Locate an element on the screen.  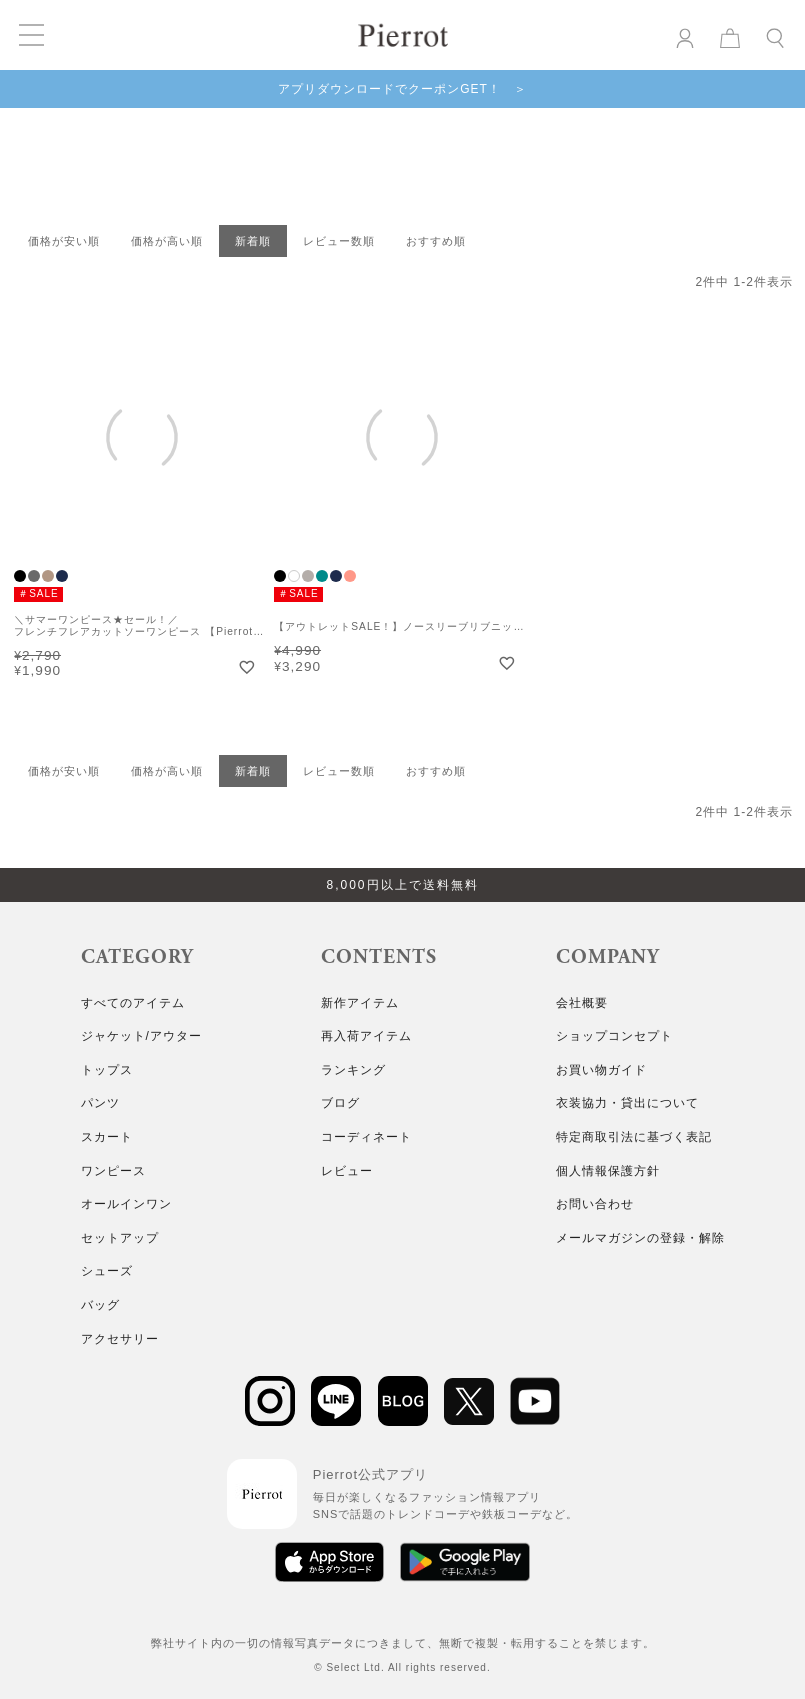
レビュー数順 is located at coordinates (339, 241).